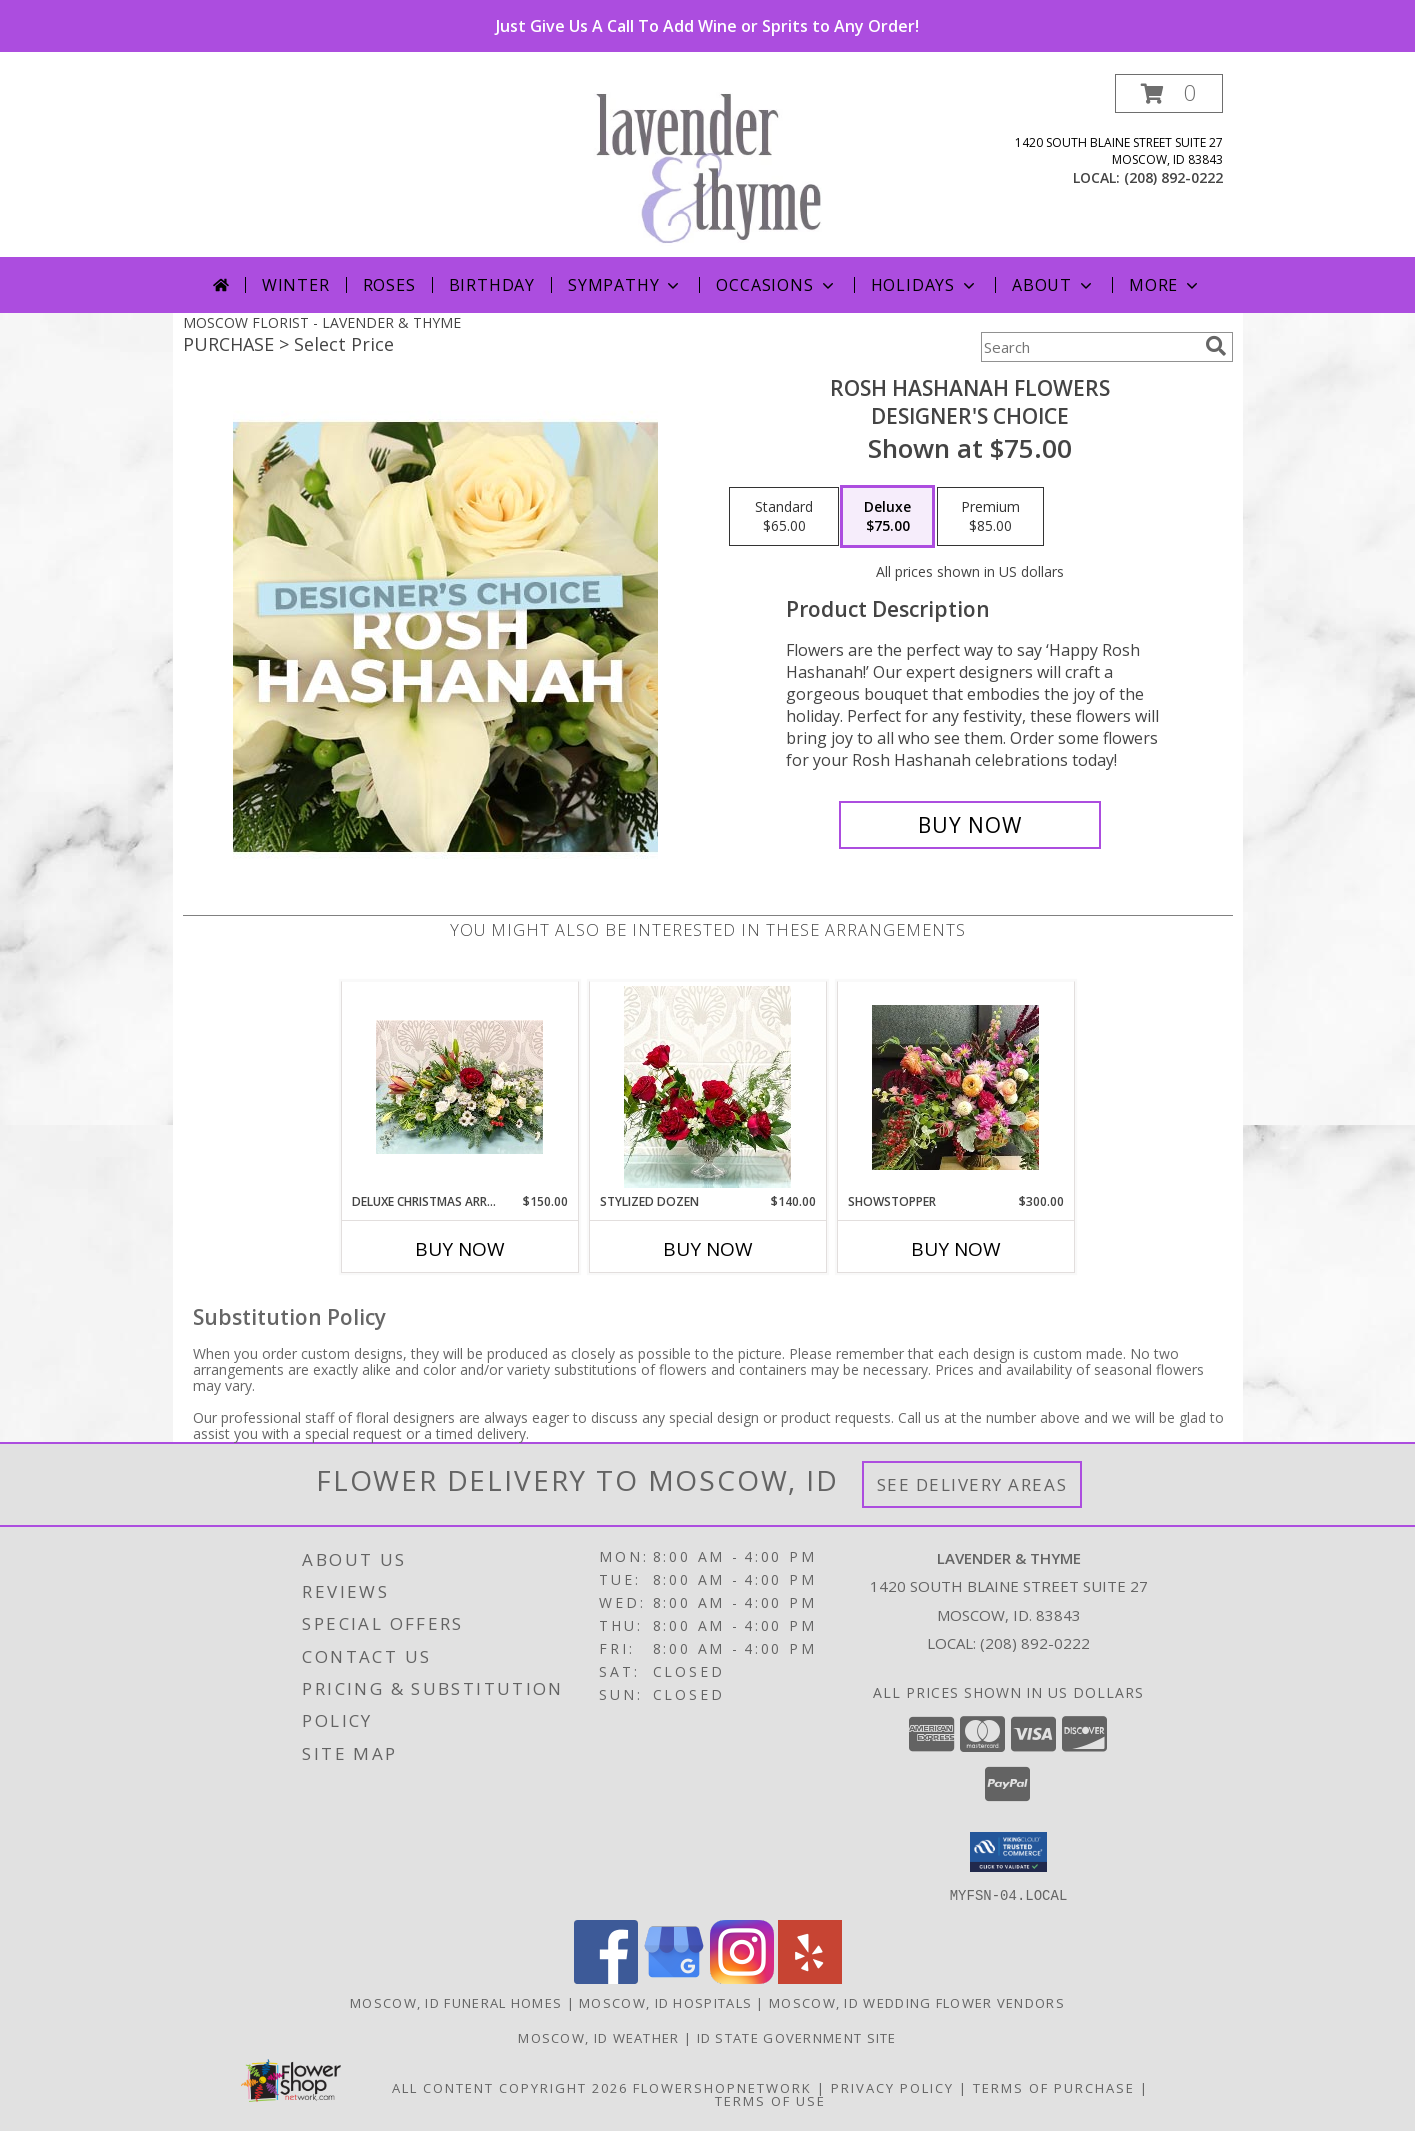 The height and width of the screenshot is (2131, 1415). Describe the element at coordinates (1165, 285) in the screenshot. I see `More` at that location.